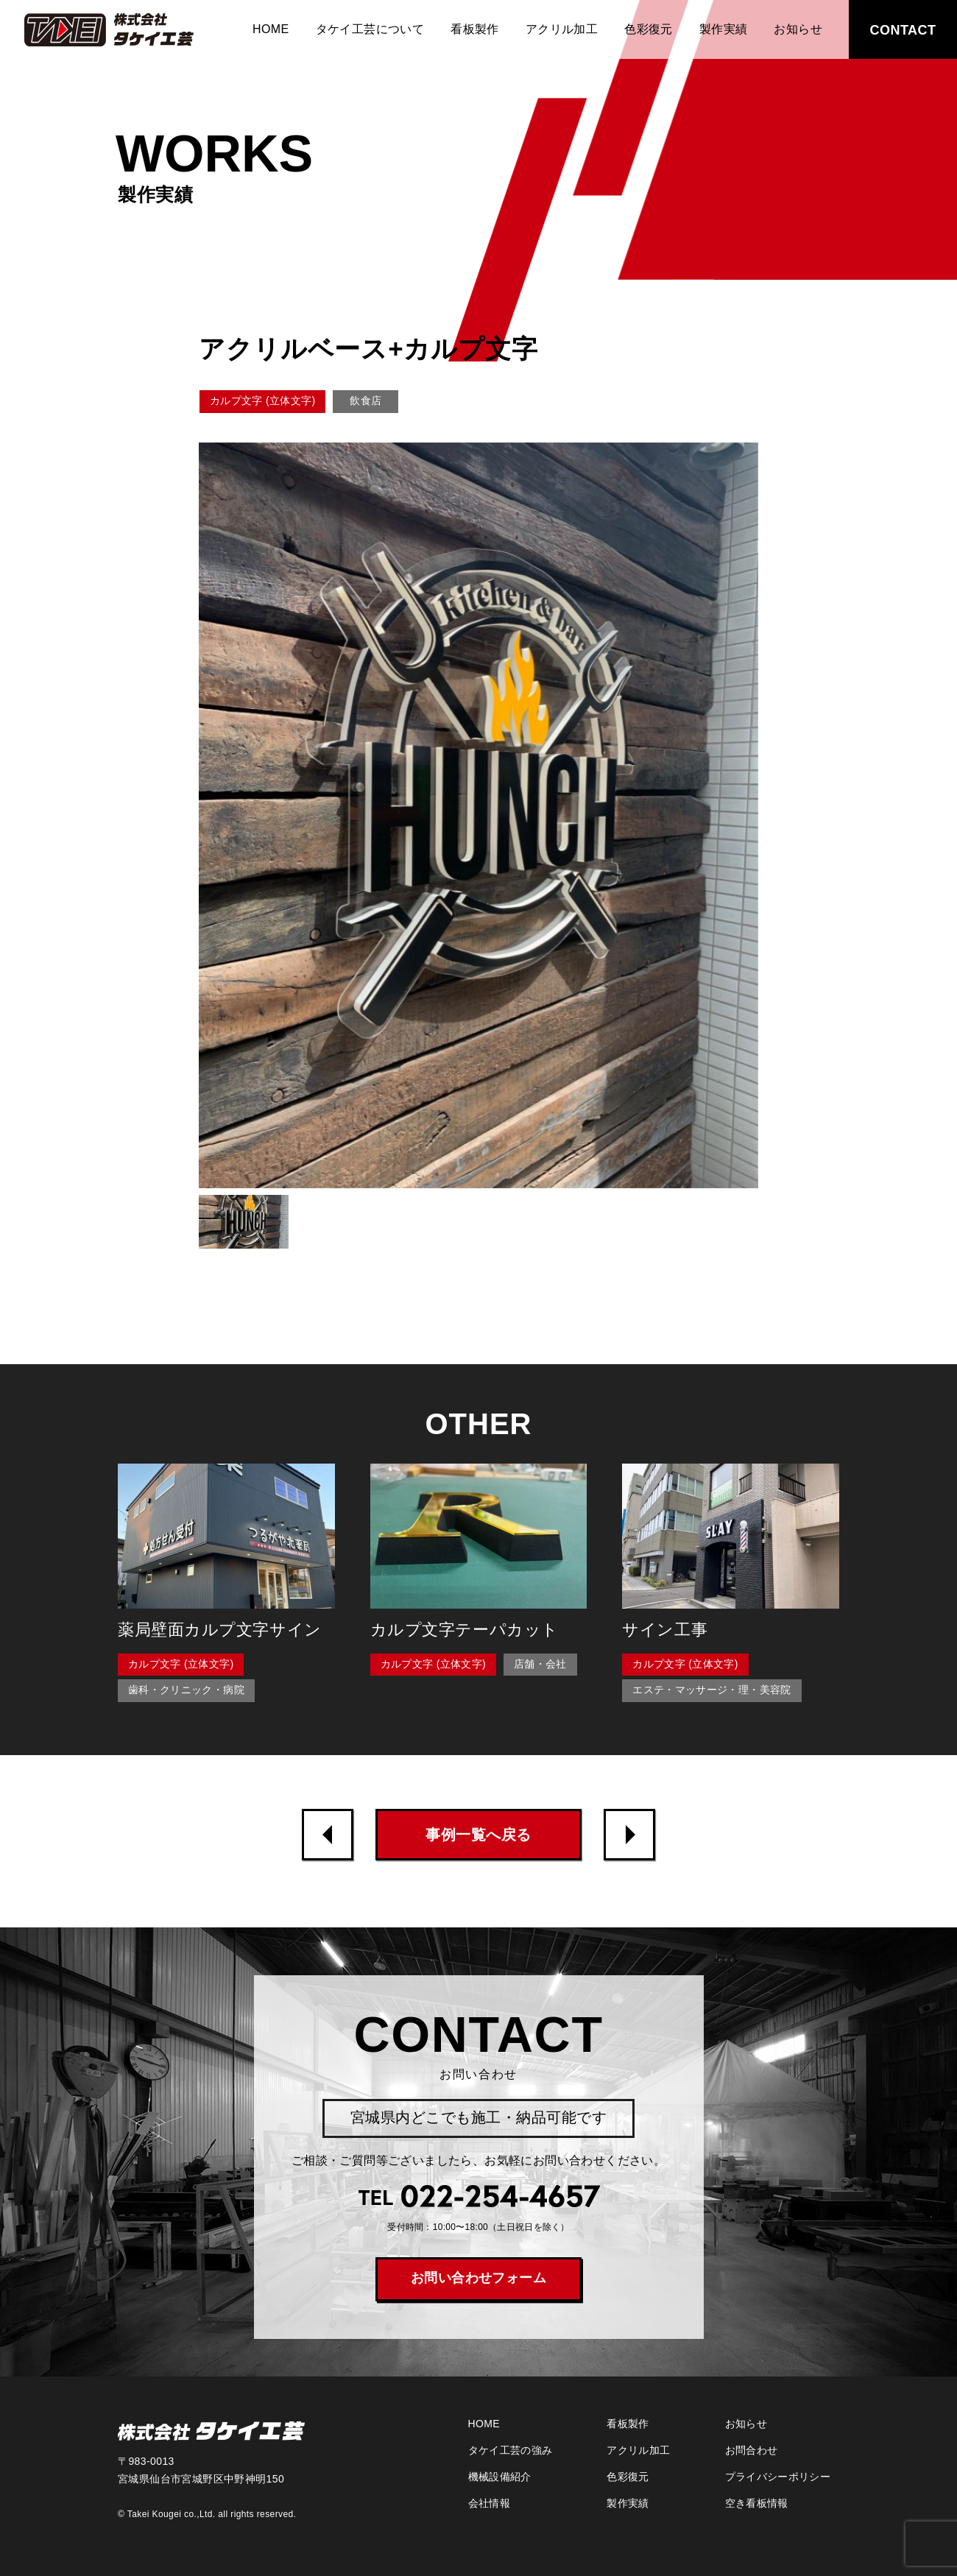  Describe the element at coordinates (262, 400) in the screenshot. I see `カルプ文字 (立体文字)` at that location.